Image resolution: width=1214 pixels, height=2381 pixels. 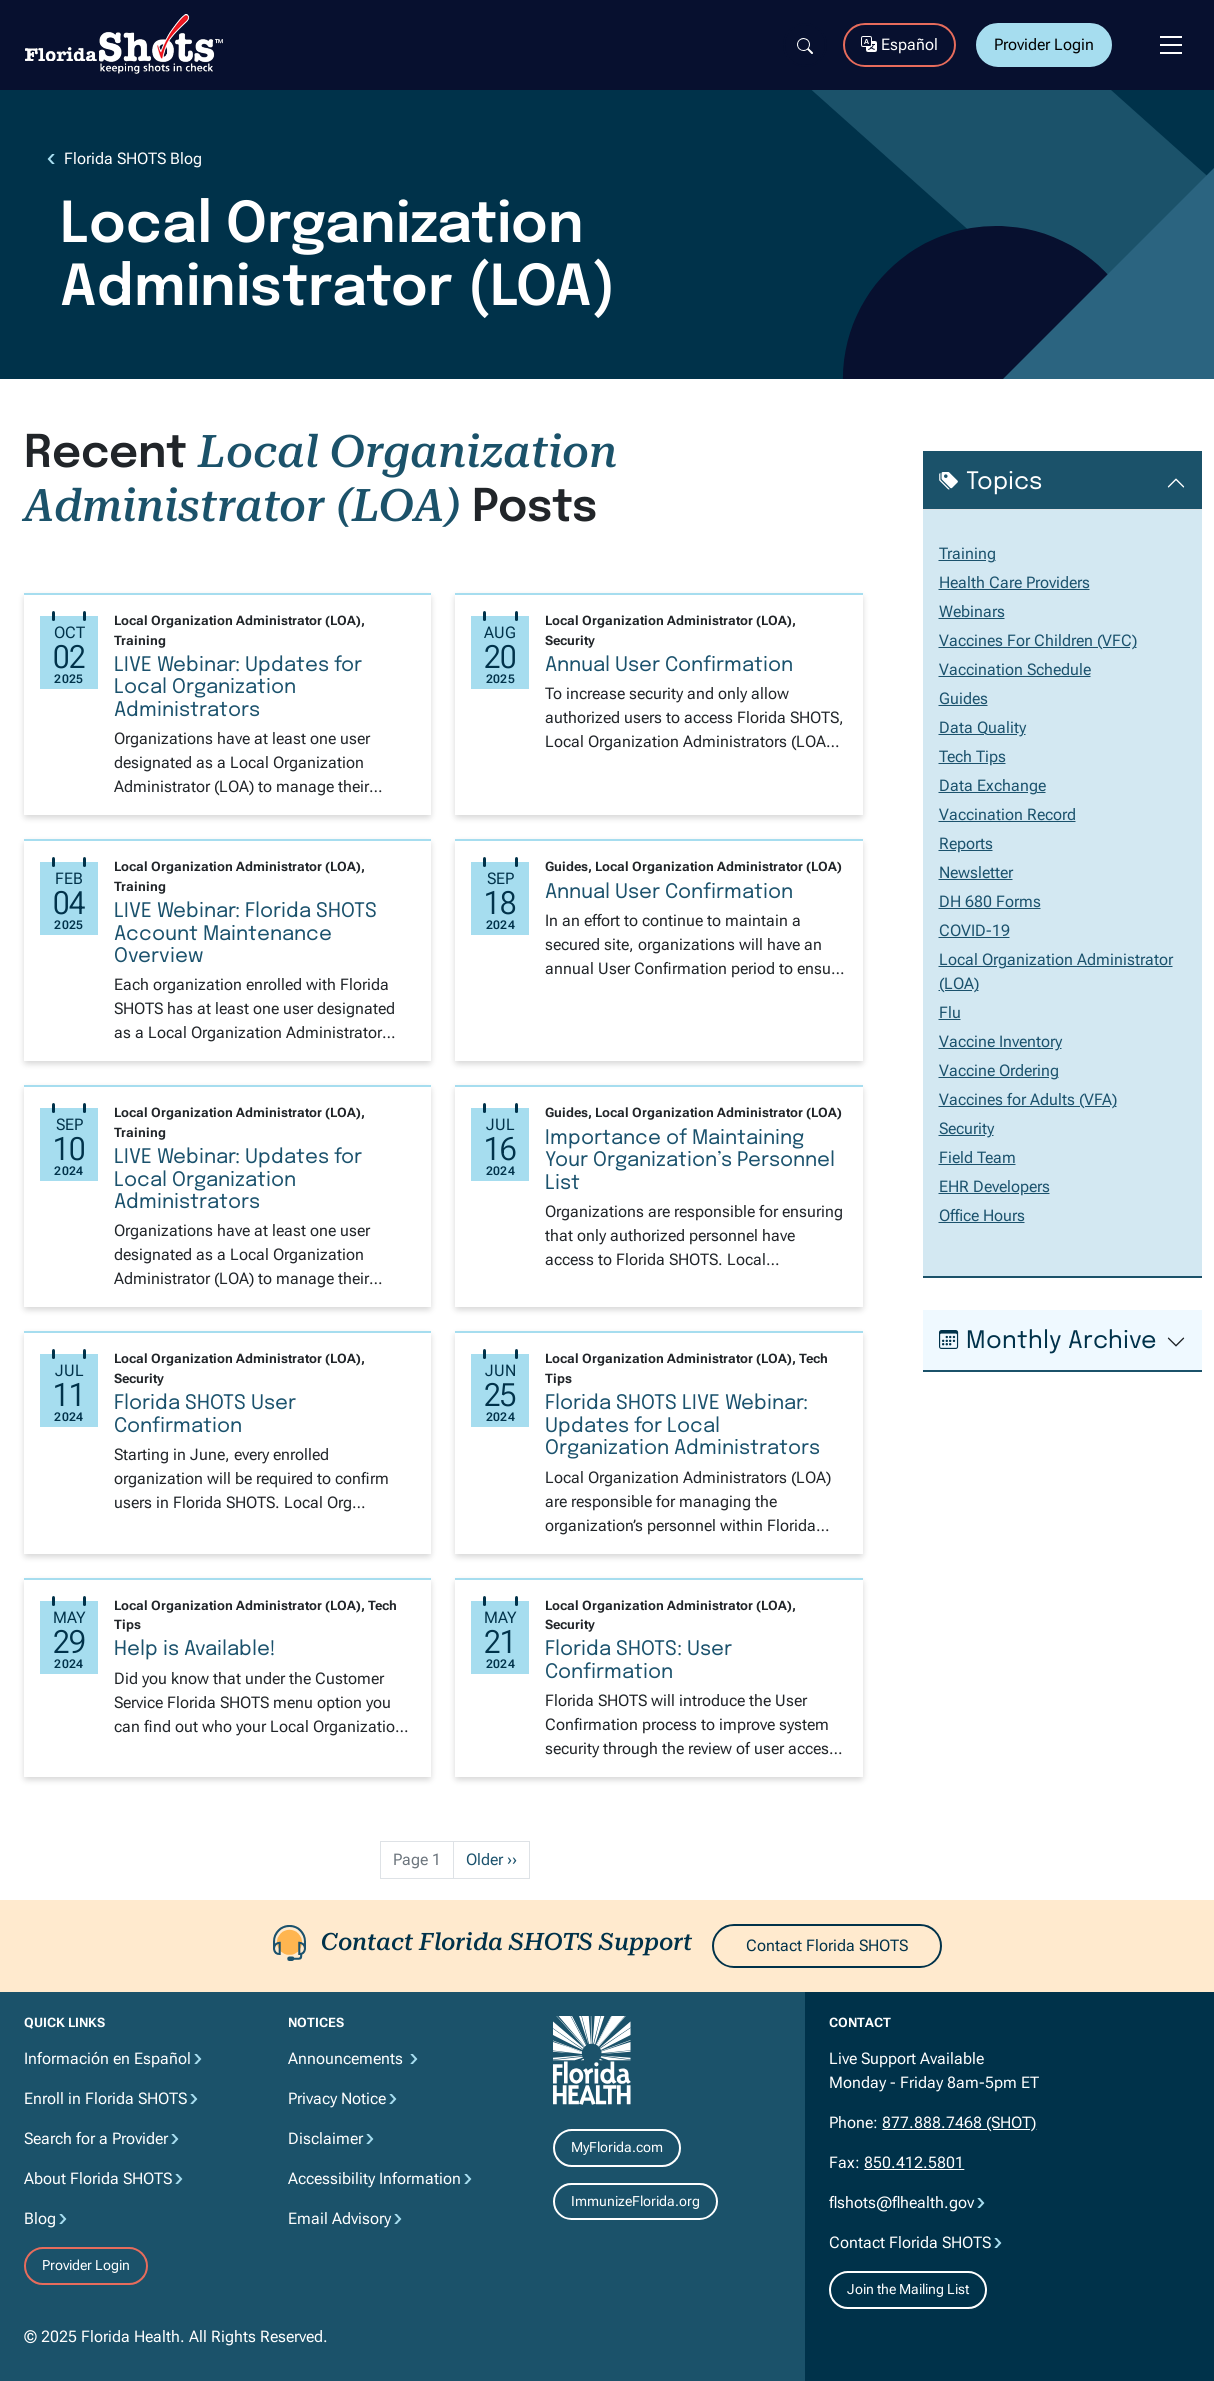 I want to click on Blog, so click(x=40, y=2218).